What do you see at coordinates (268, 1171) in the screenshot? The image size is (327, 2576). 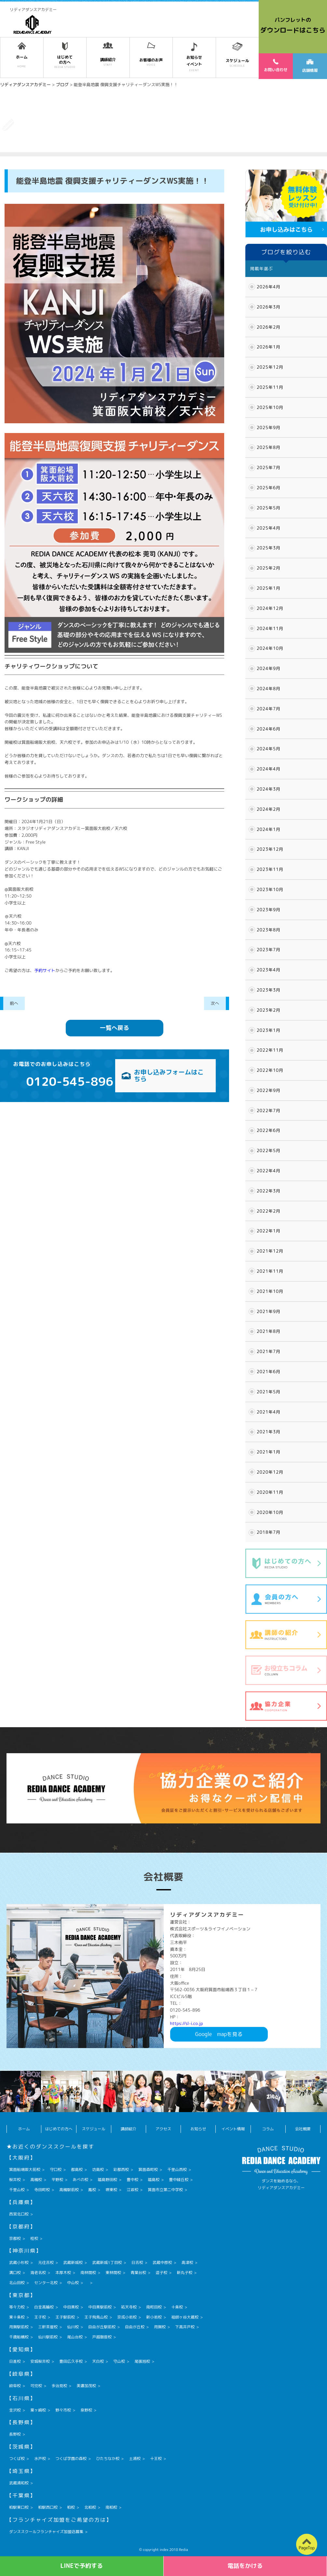 I see `2022年4月` at bounding box center [268, 1171].